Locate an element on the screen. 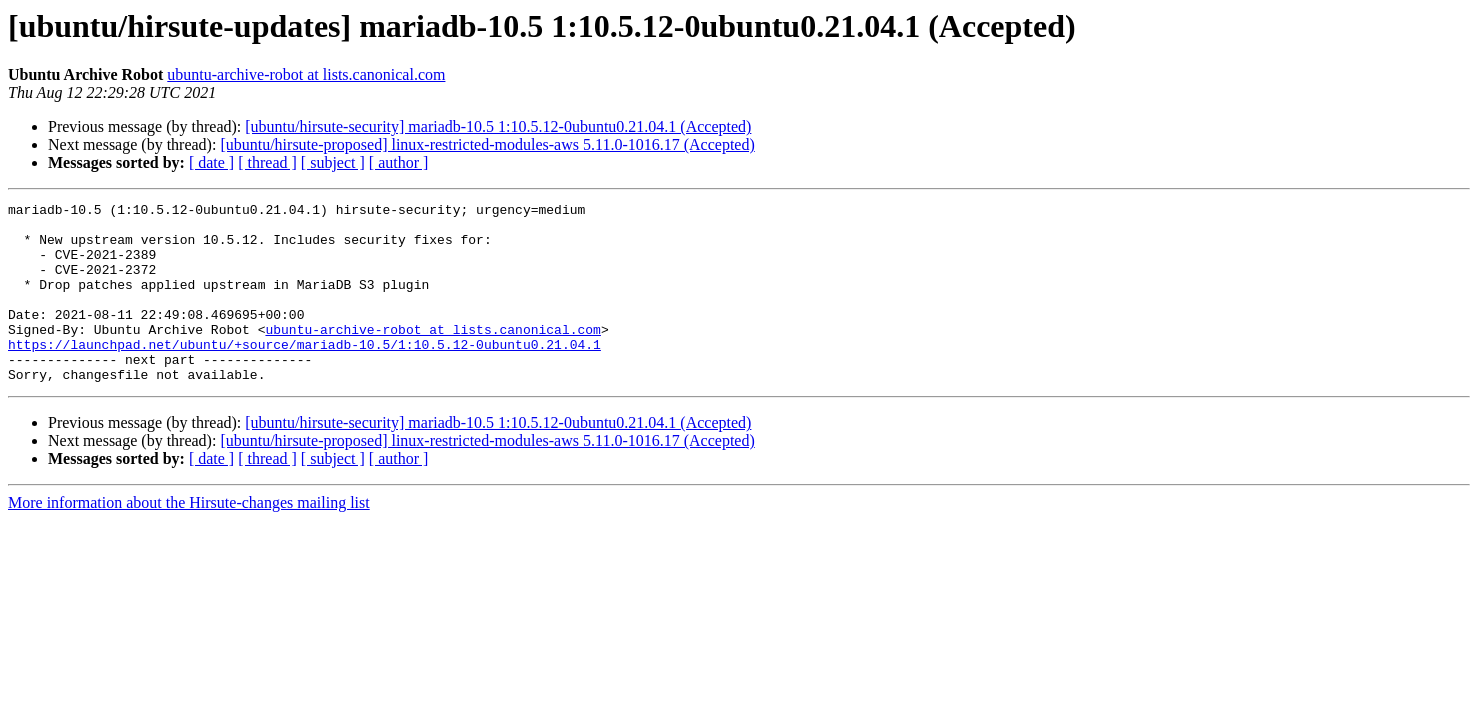 This screenshot has width=1478, height=720. [ubuntu/hirsute-security] mariadb-10.5 1:10.5.12-0ubuntu0.21.04.1 (Accepted) is located at coordinates (498, 126).